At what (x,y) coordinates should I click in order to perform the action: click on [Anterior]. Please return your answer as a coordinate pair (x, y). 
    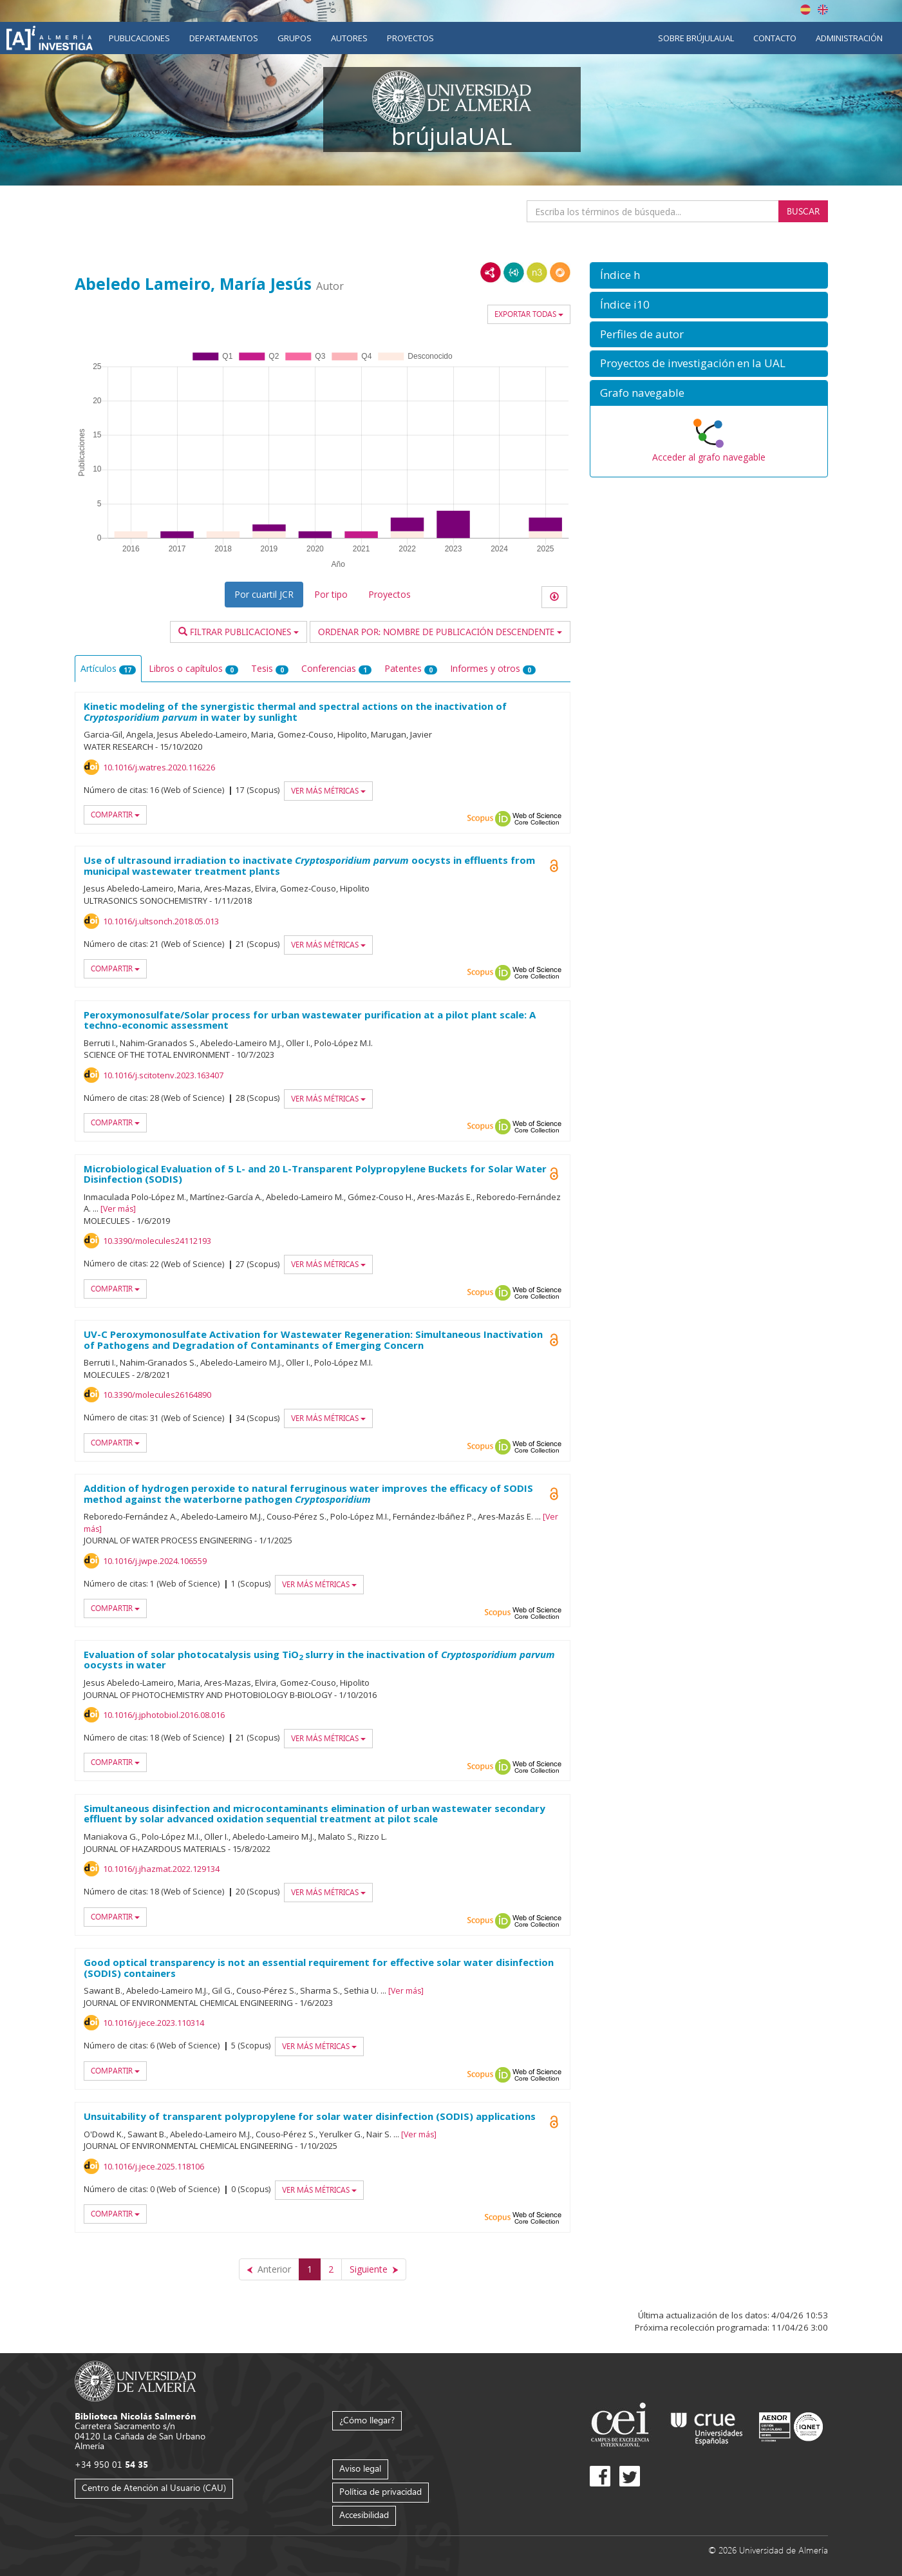
    Looking at the image, I should click on (269, 2269).